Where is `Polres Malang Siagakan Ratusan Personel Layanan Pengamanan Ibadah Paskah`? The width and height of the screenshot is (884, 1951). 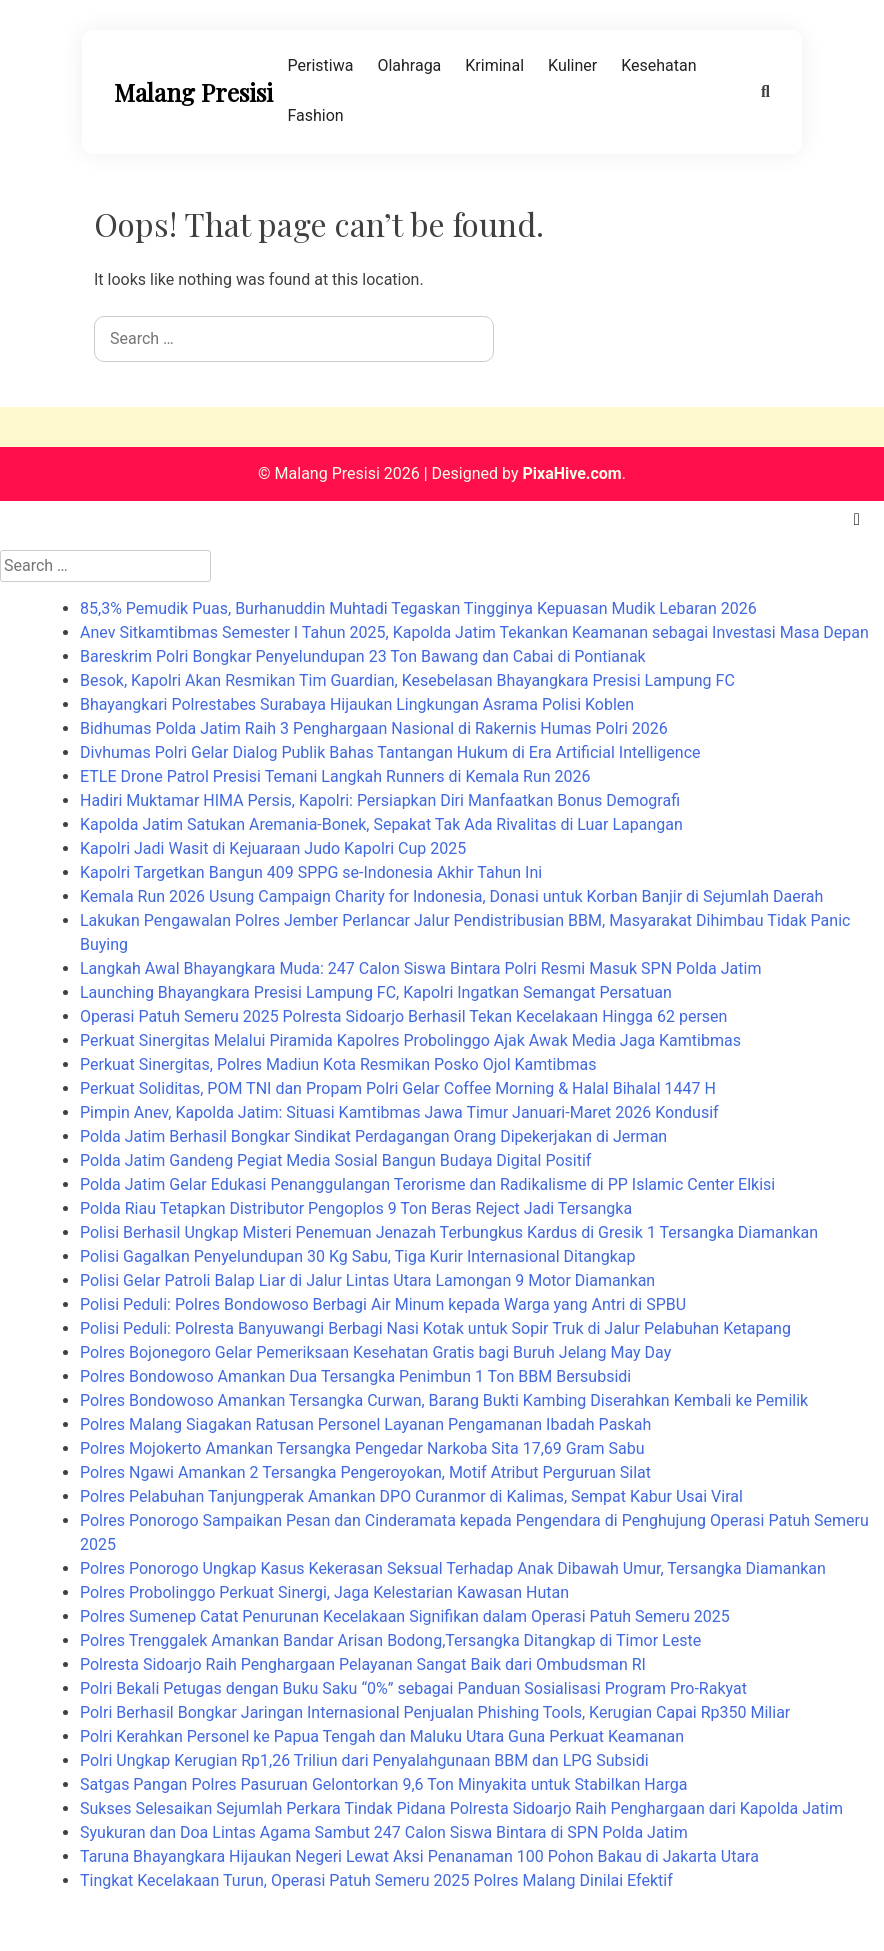 Polres Malang Siagakan Ratusan Personel Layanan Pengamanan Ibadah Paskah is located at coordinates (365, 1424).